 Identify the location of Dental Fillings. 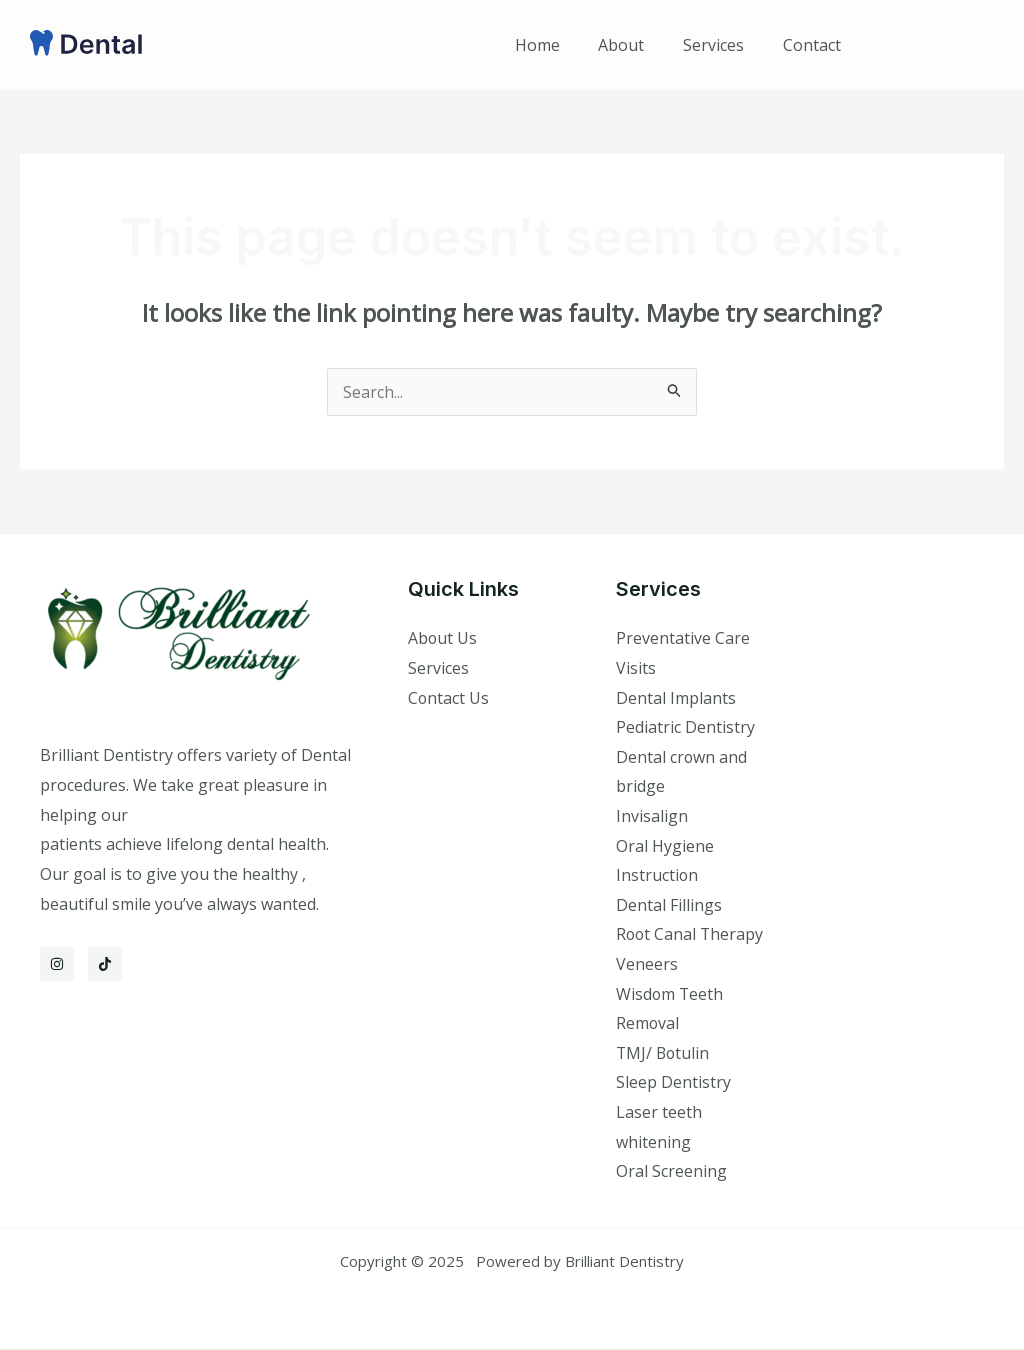
(669, 906).